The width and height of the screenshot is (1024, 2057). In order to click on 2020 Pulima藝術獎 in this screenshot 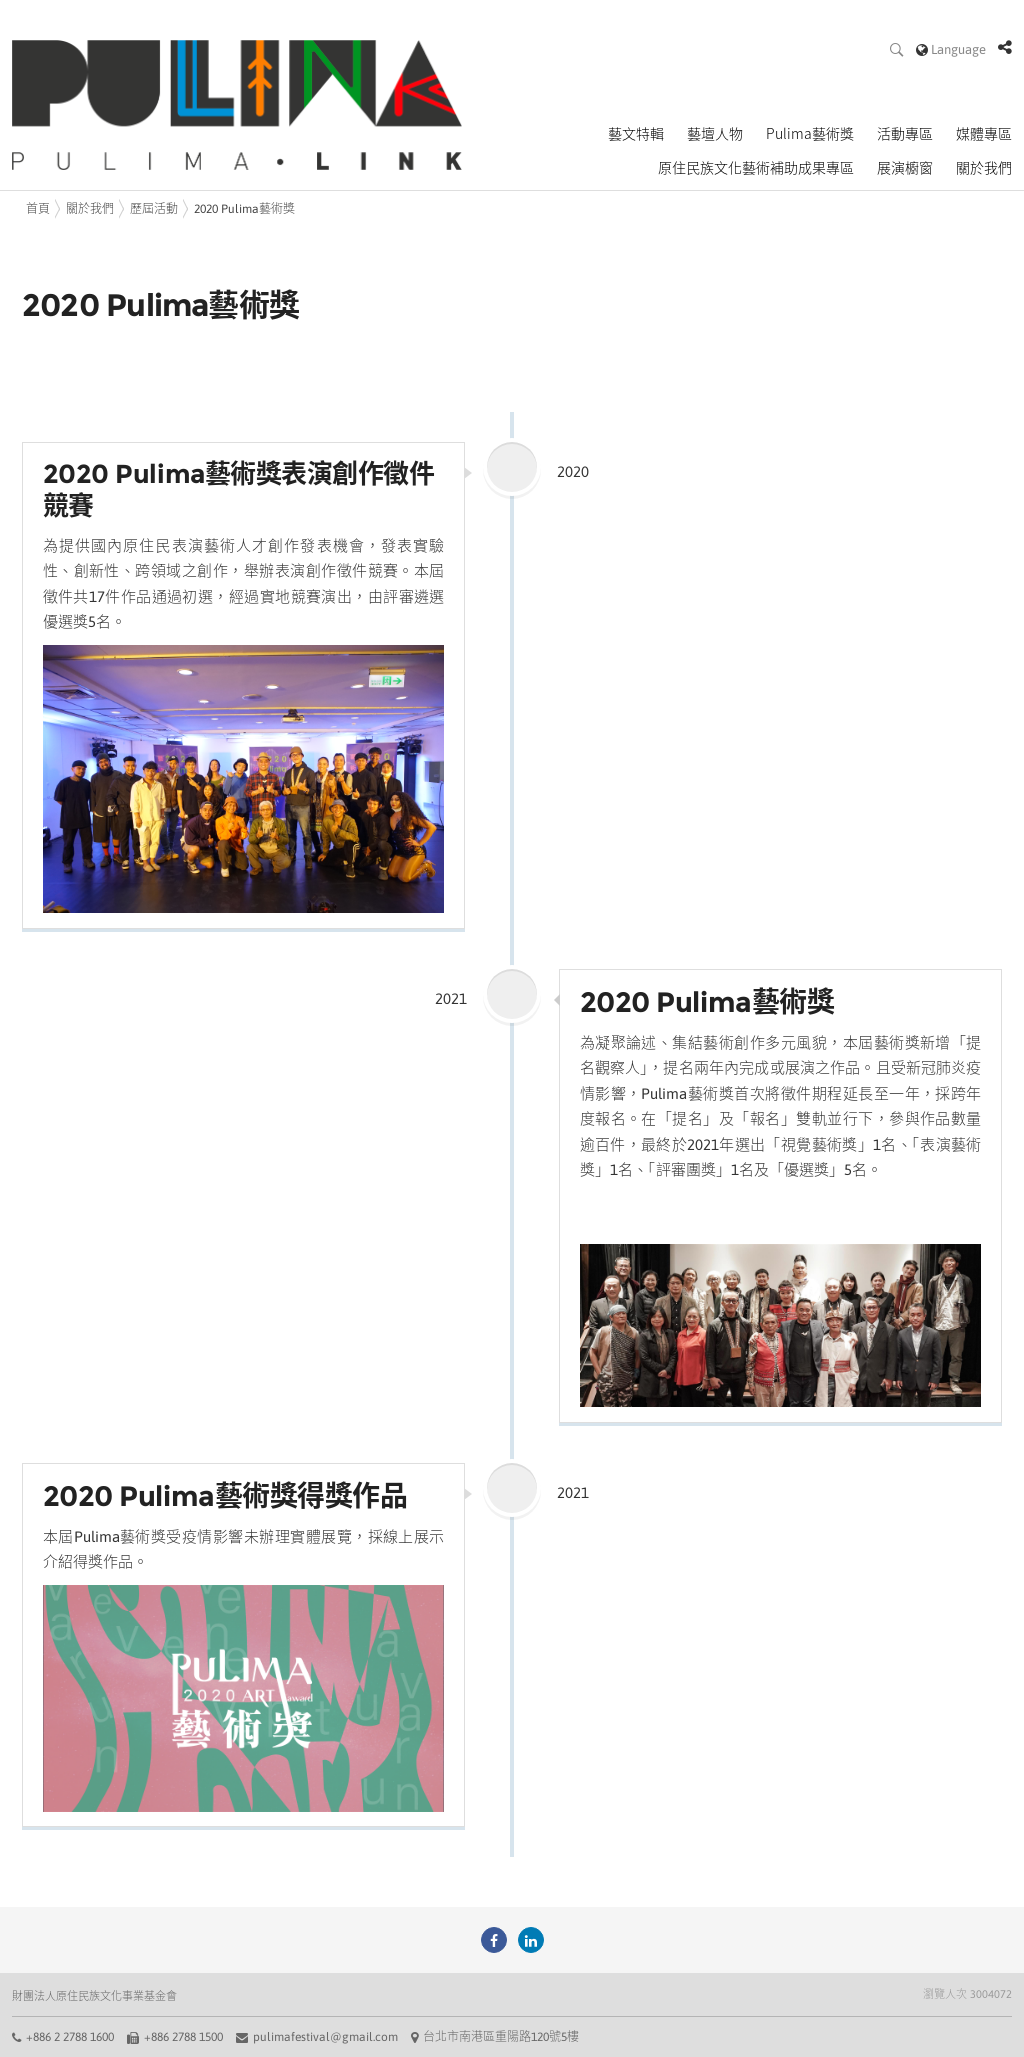, I will do `click(244, 209)`.